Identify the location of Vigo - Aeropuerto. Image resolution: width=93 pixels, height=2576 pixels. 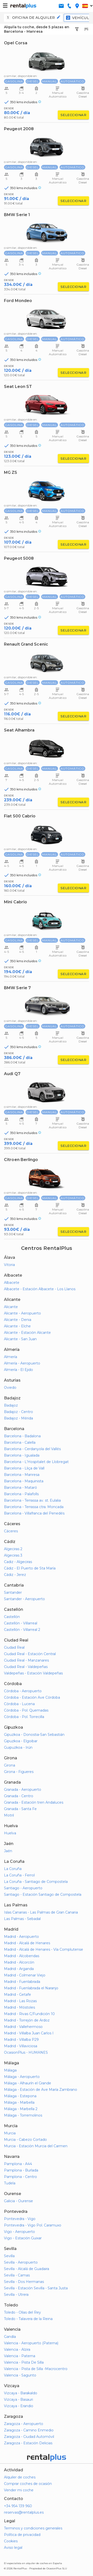
(19, 2231).